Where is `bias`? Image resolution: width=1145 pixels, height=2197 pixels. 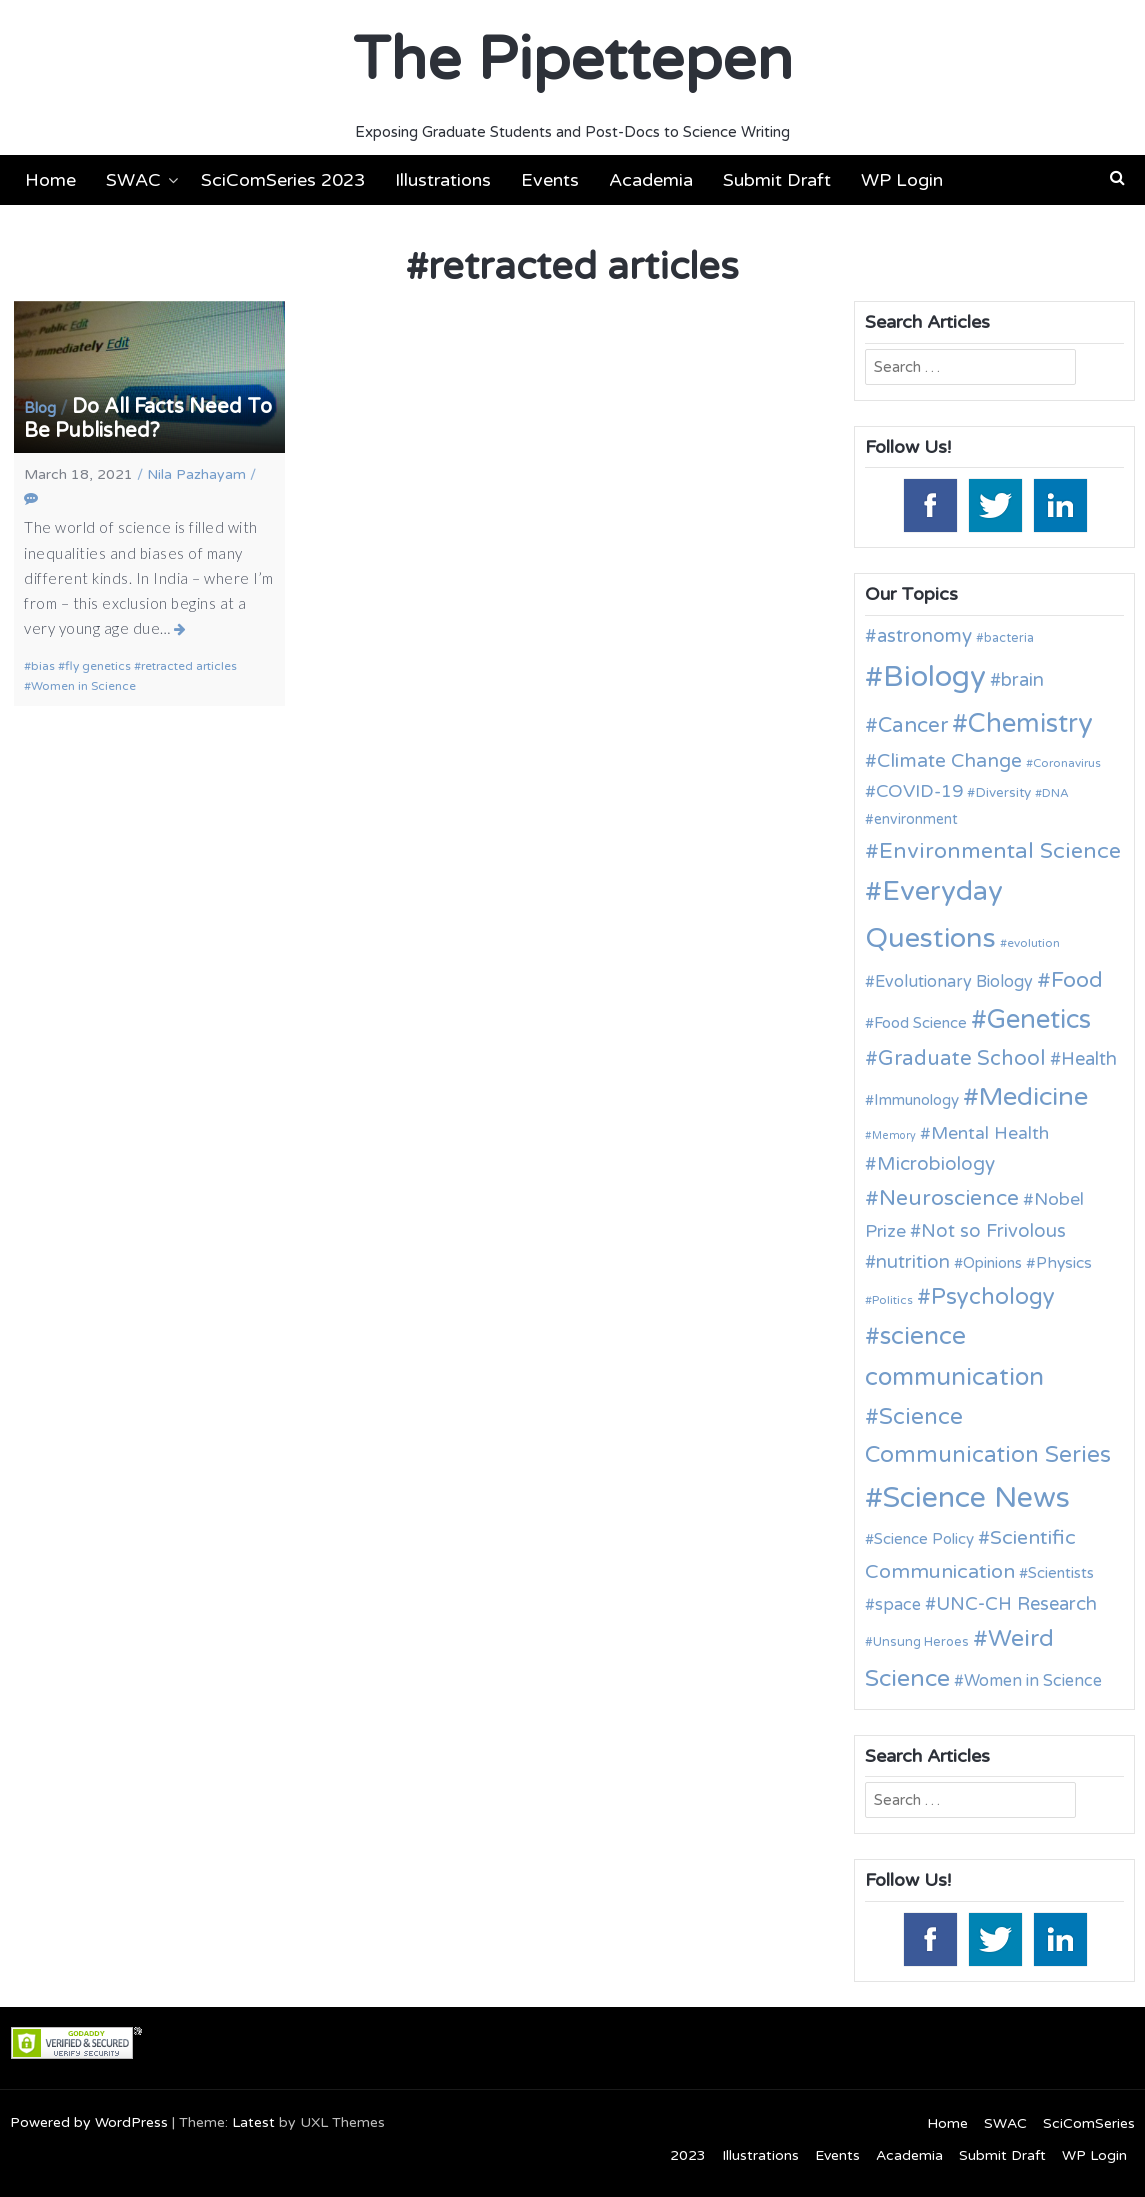 bias is located at coordinates (43, 666).